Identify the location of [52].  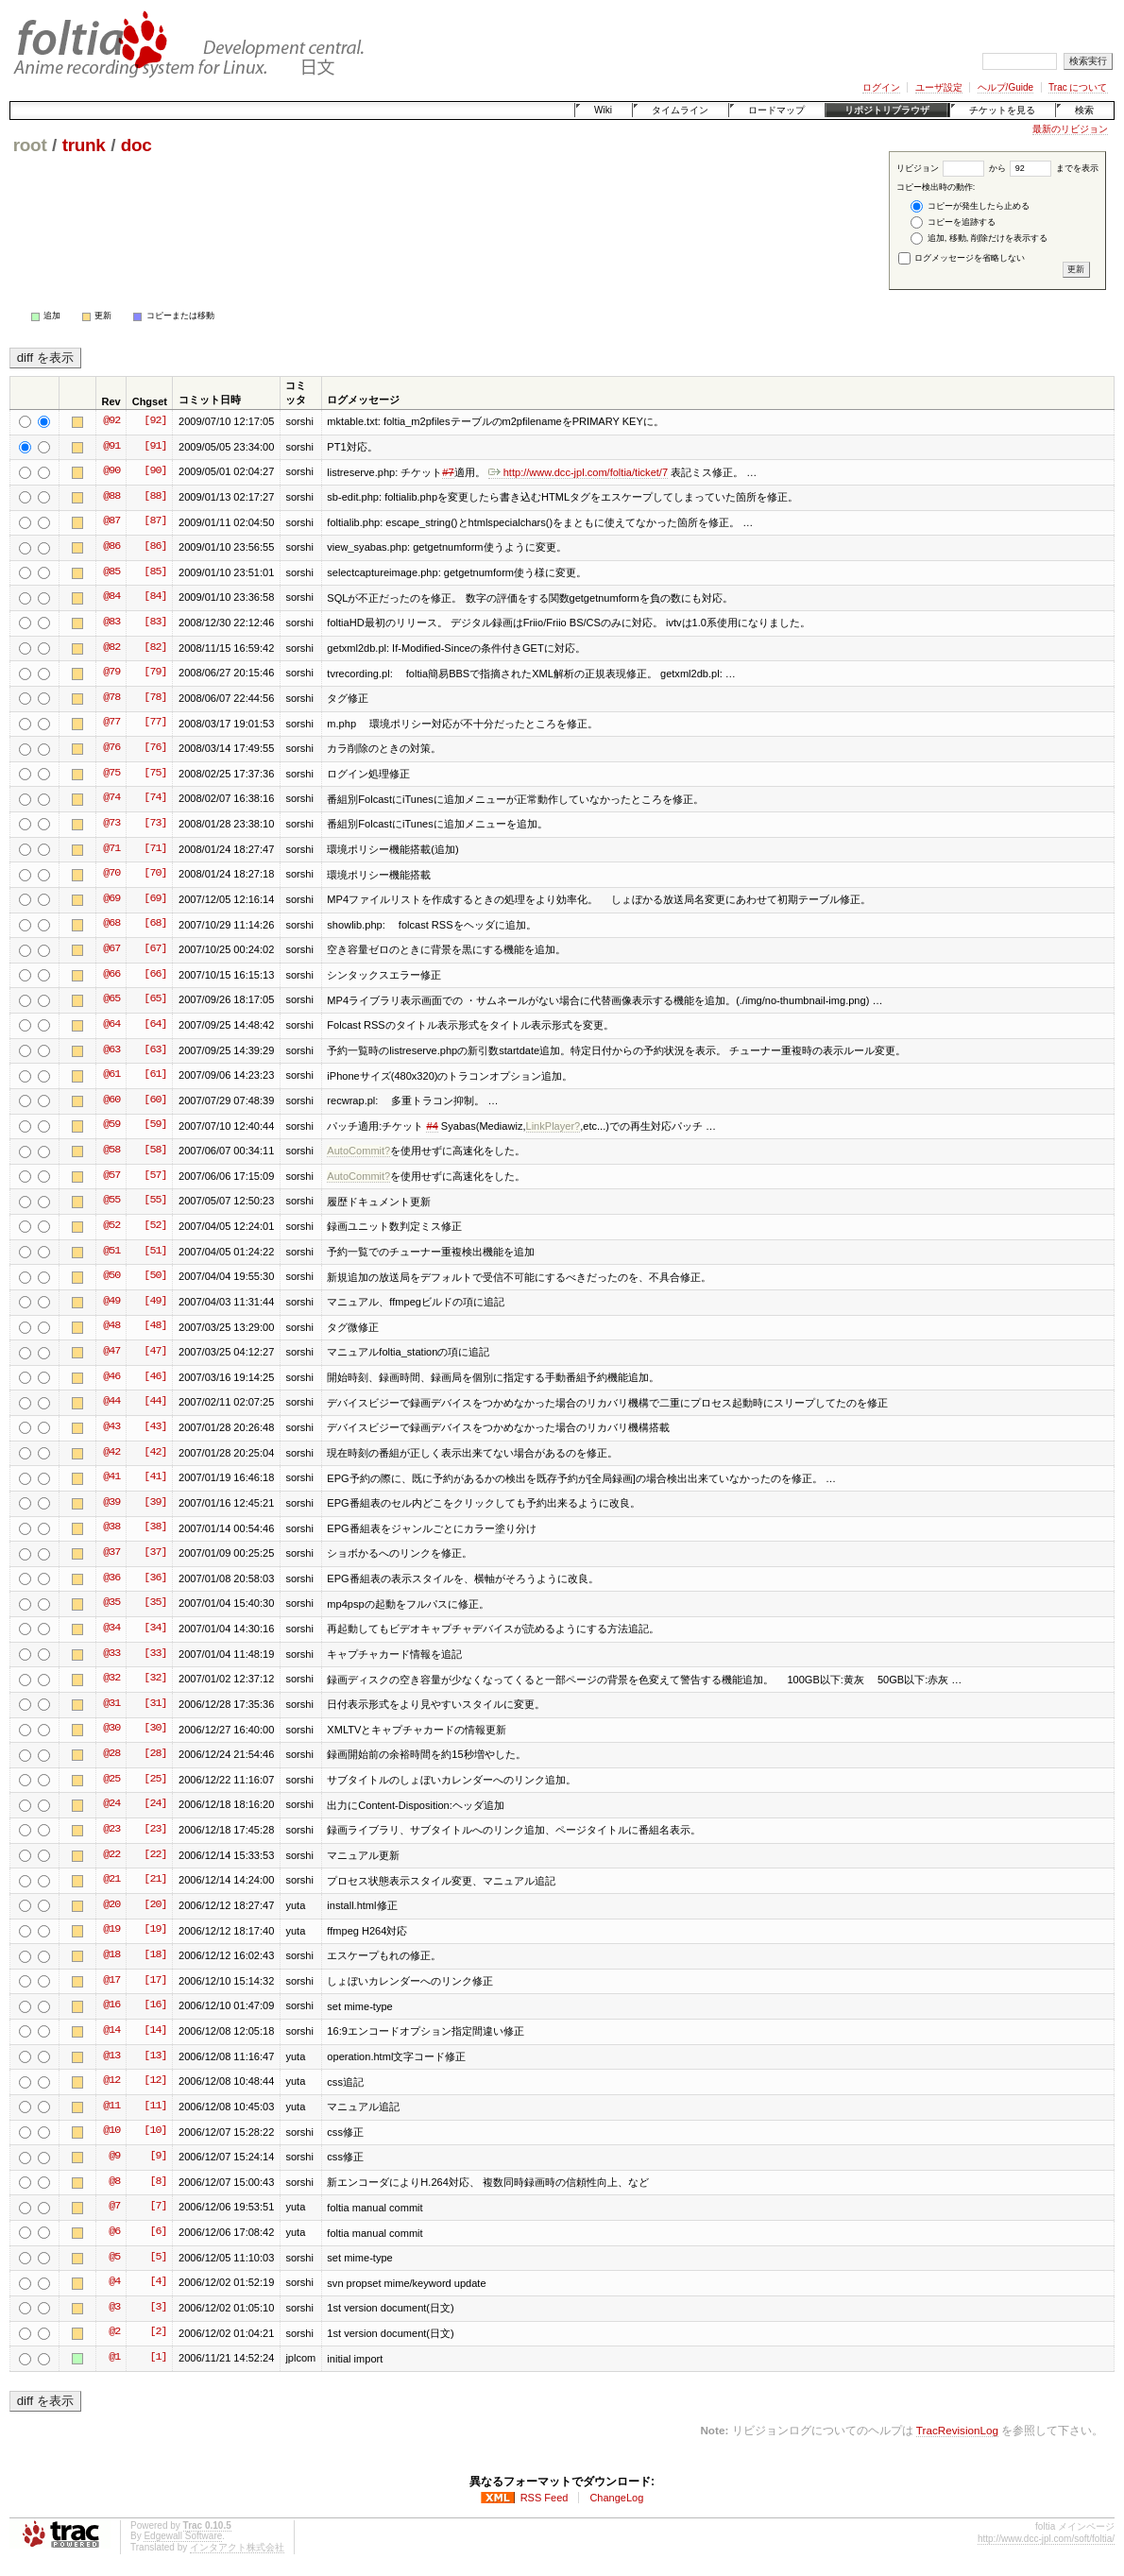
(155, 1226).